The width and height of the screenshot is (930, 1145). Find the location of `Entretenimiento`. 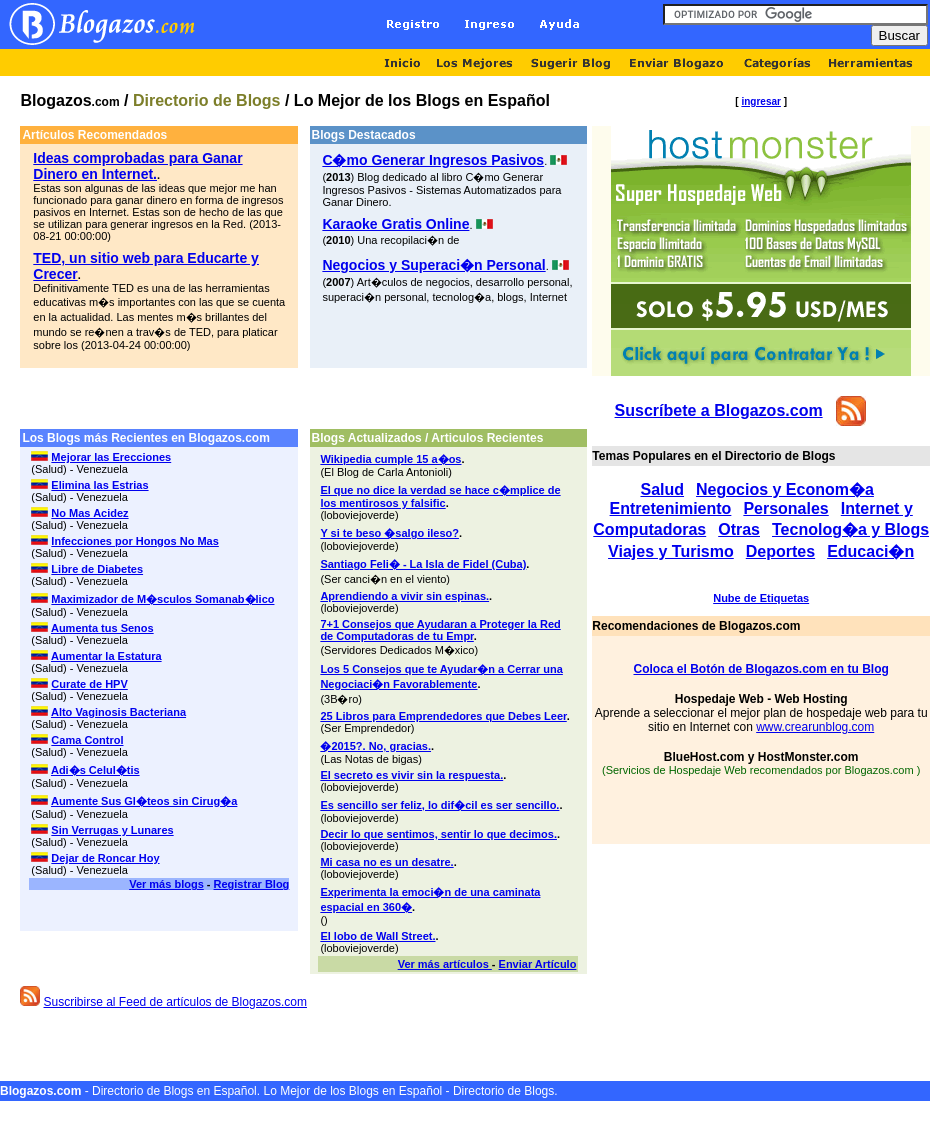

Entretenimiento is located at coordinates (671, 508).